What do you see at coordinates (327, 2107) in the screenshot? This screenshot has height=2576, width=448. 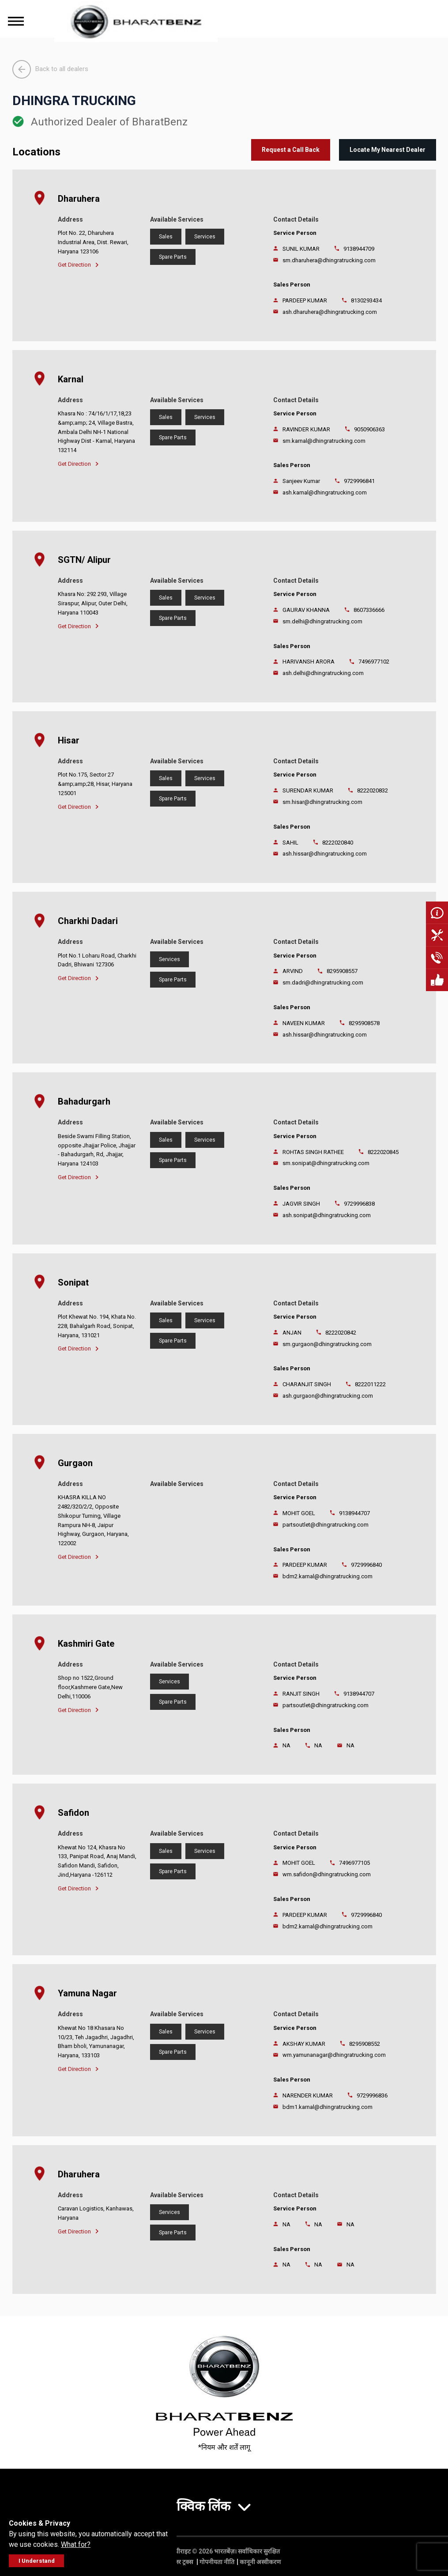 I see `bdm1.karnal@dhingratrucking.com` at bounding box center [327, 2107].